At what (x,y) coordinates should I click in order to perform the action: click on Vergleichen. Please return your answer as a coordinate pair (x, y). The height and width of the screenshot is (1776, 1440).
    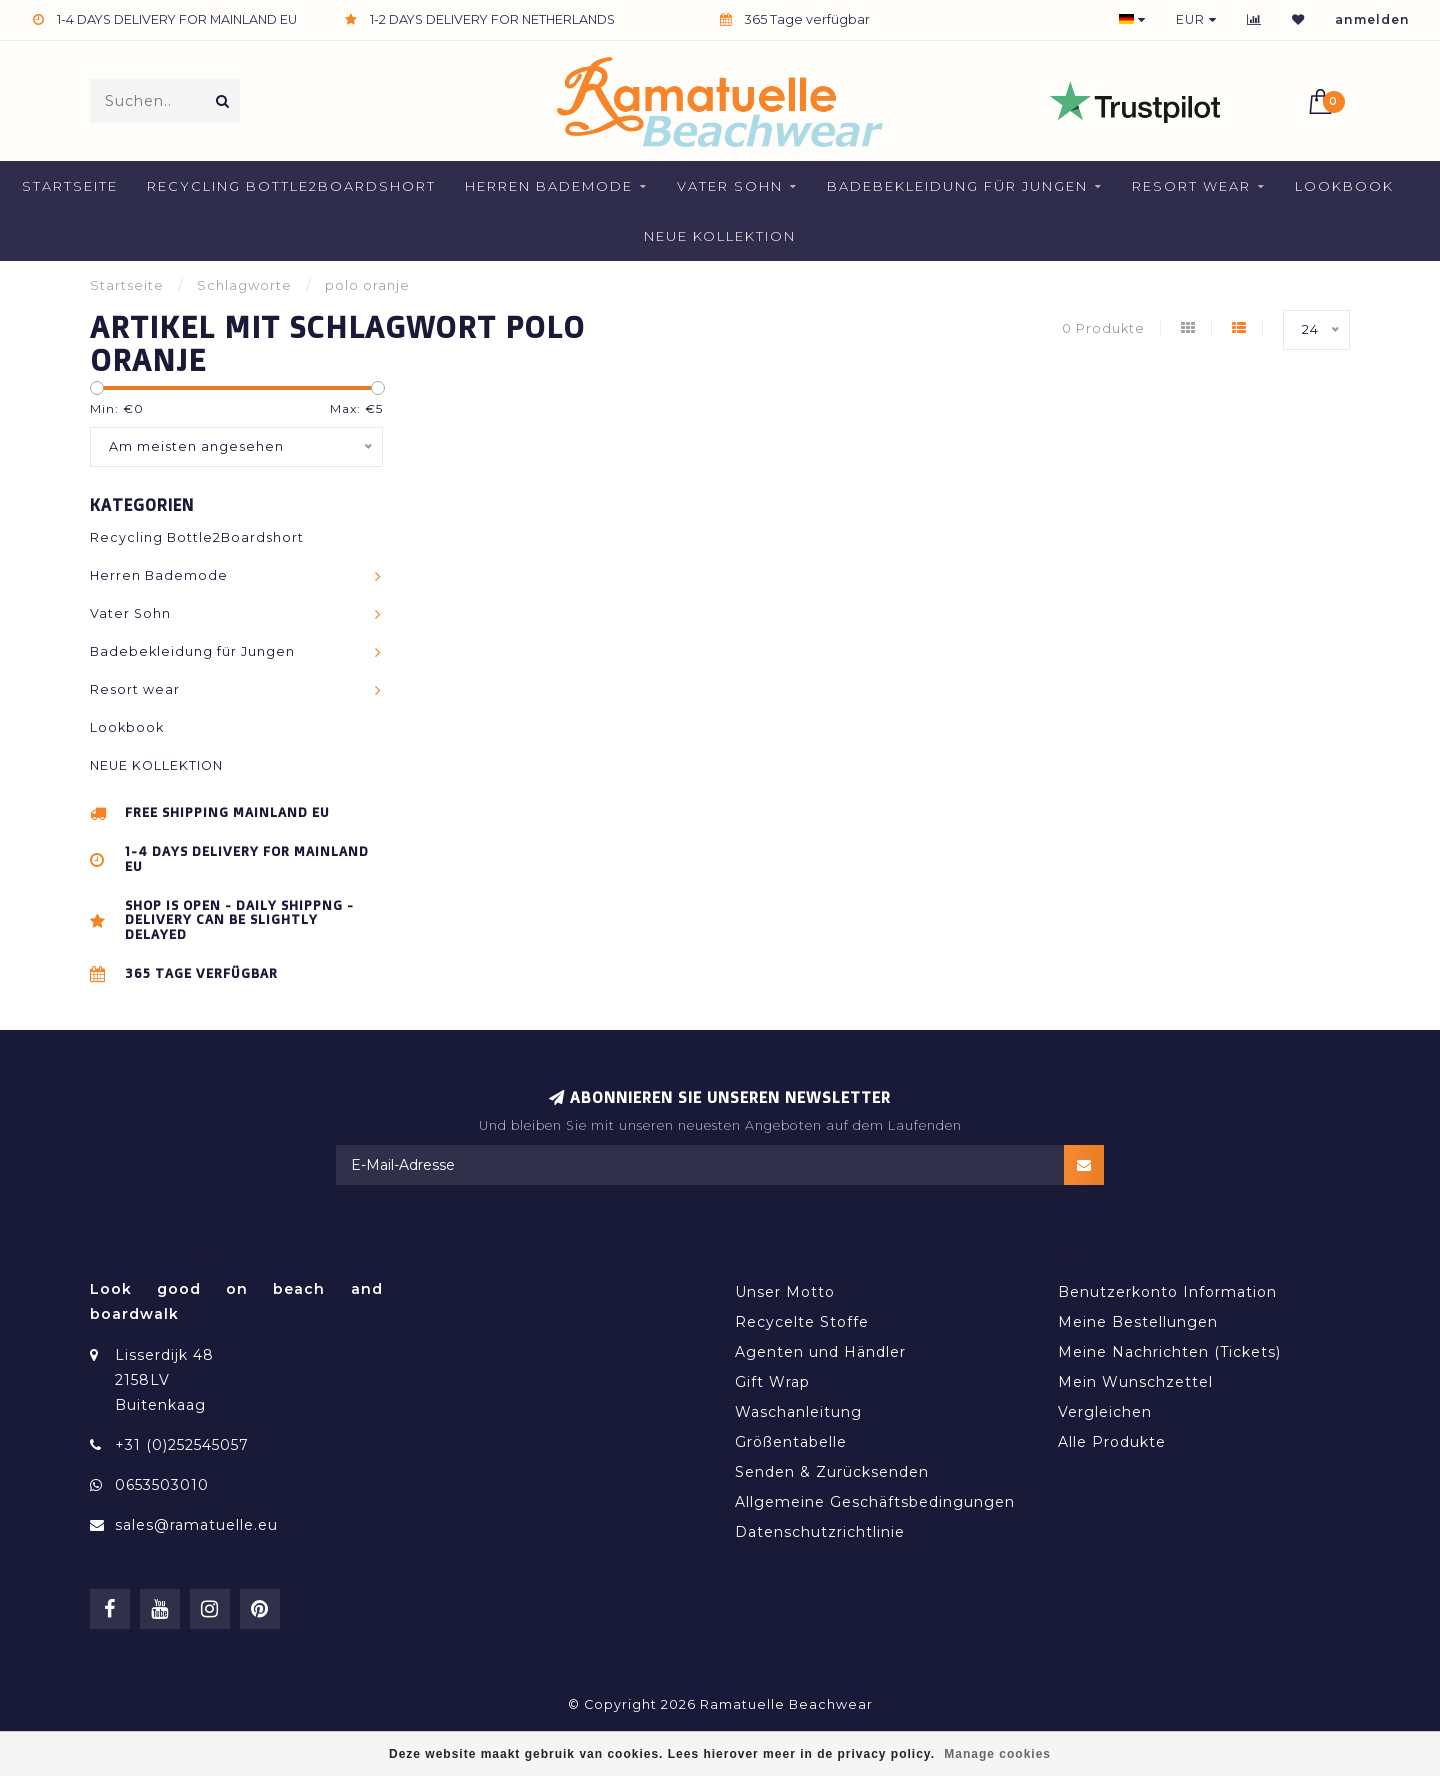
    Looking at the image, I should click on (1105, 1412).